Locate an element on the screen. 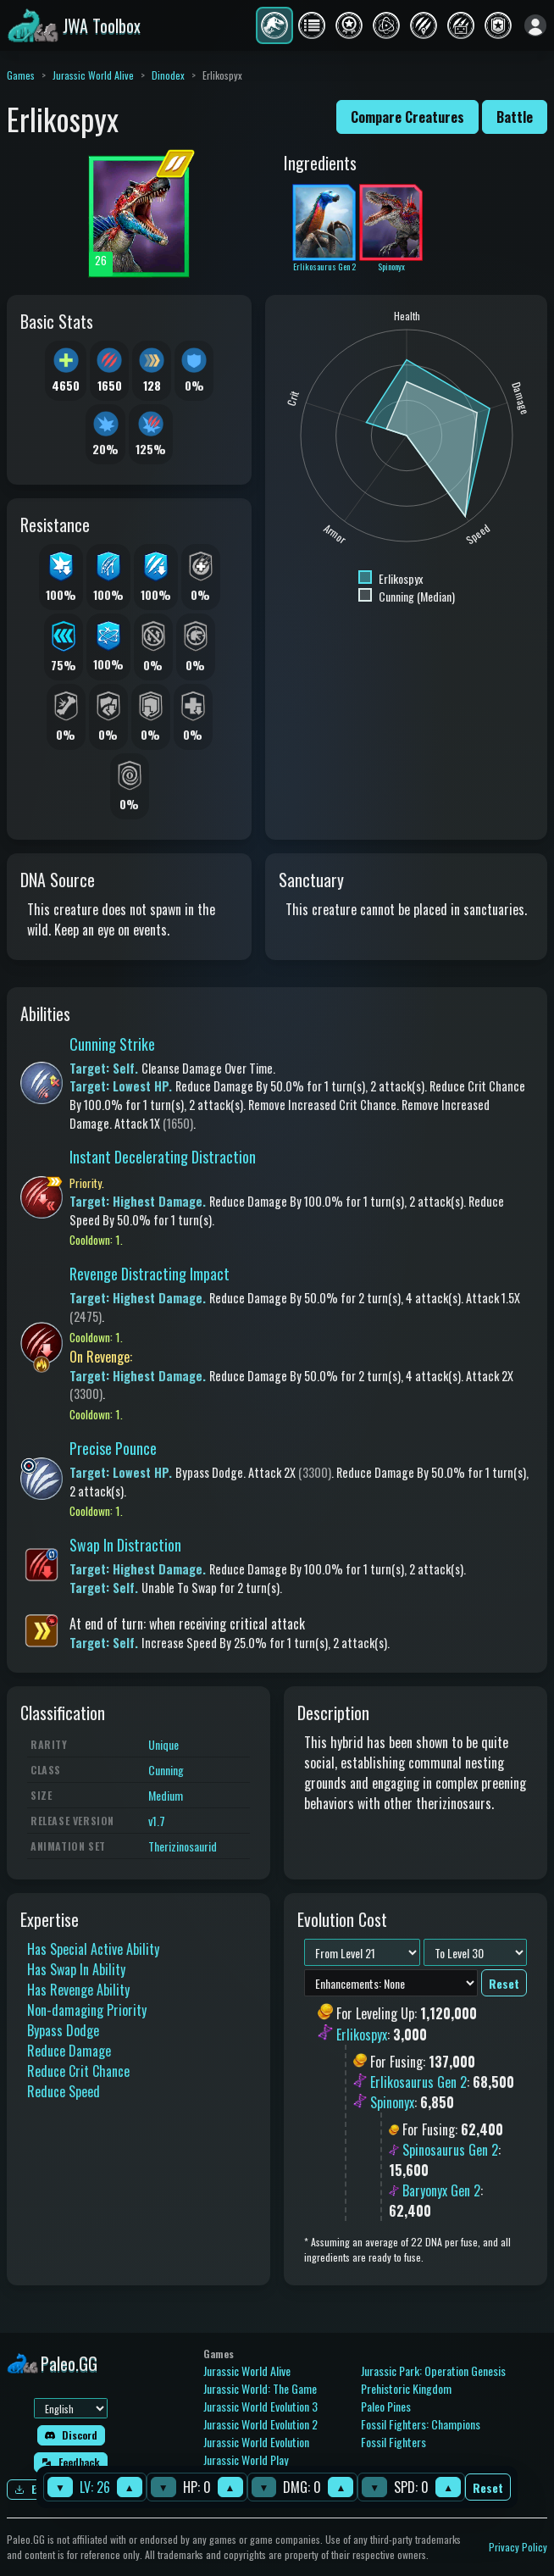  Jurassic Park: Operation Genesis is located at coordinates (433, 2370).